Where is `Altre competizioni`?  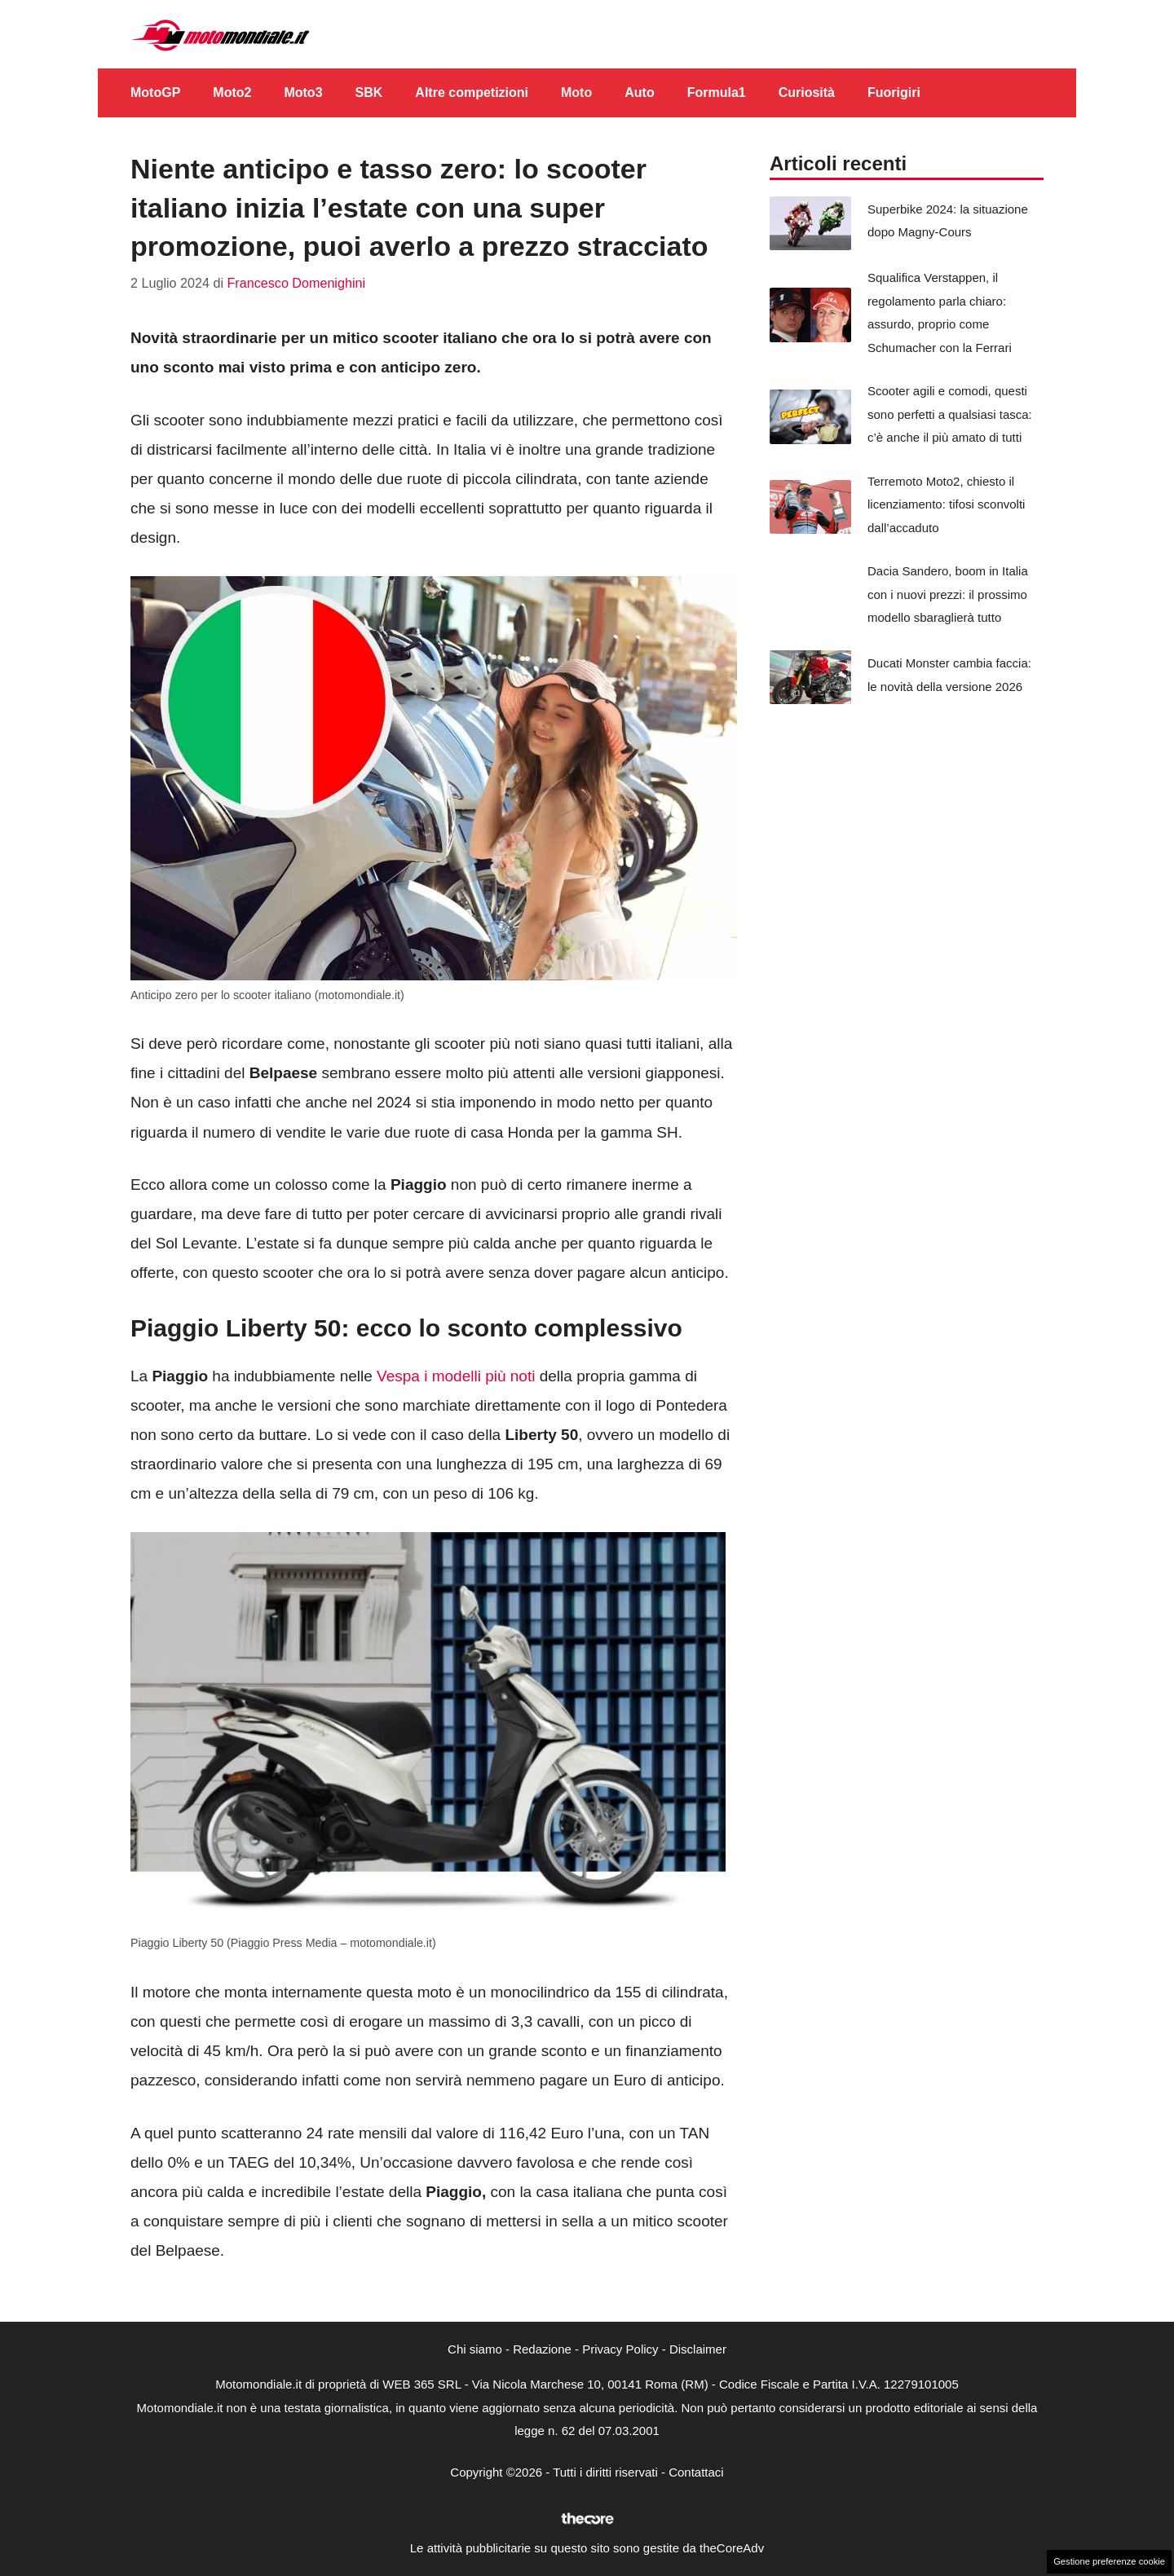
Altre competizioni is located at coordinates (471, 92).